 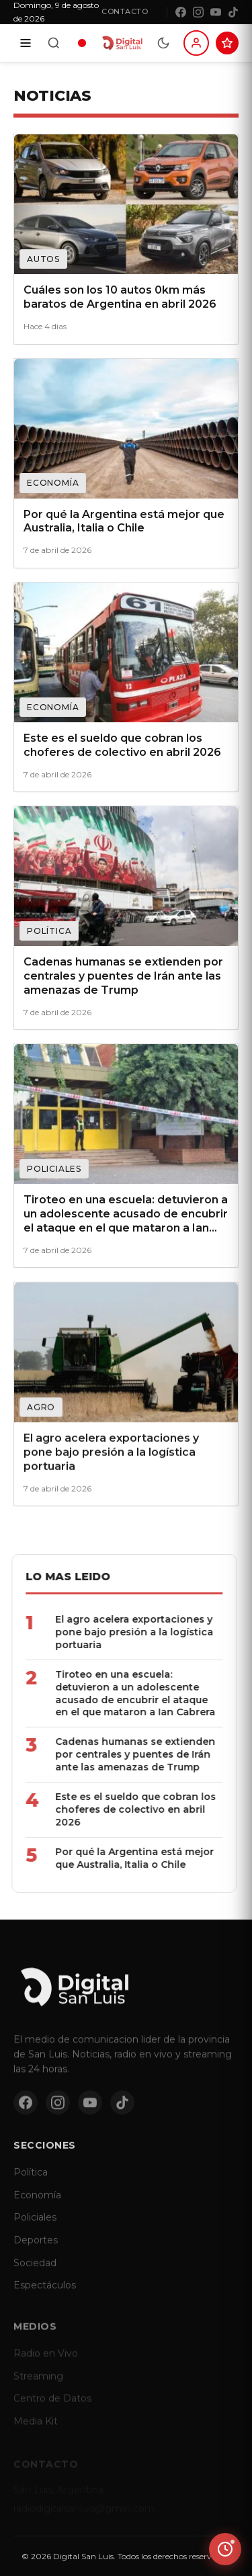 I want to click on [Facebook], so click(x=180, y=12).